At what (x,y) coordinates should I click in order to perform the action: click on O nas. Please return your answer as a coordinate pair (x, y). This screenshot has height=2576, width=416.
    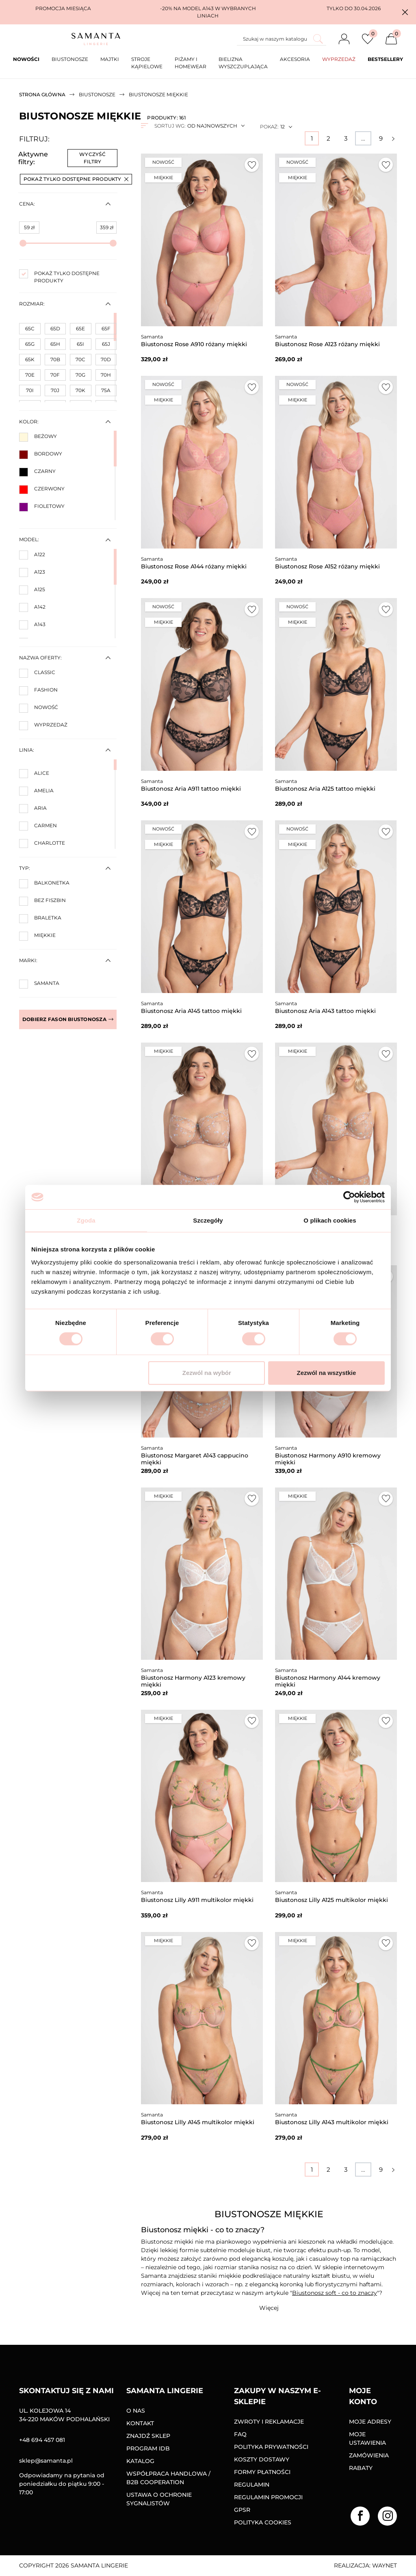
    Looking at the image, I should click on (135, 2410).